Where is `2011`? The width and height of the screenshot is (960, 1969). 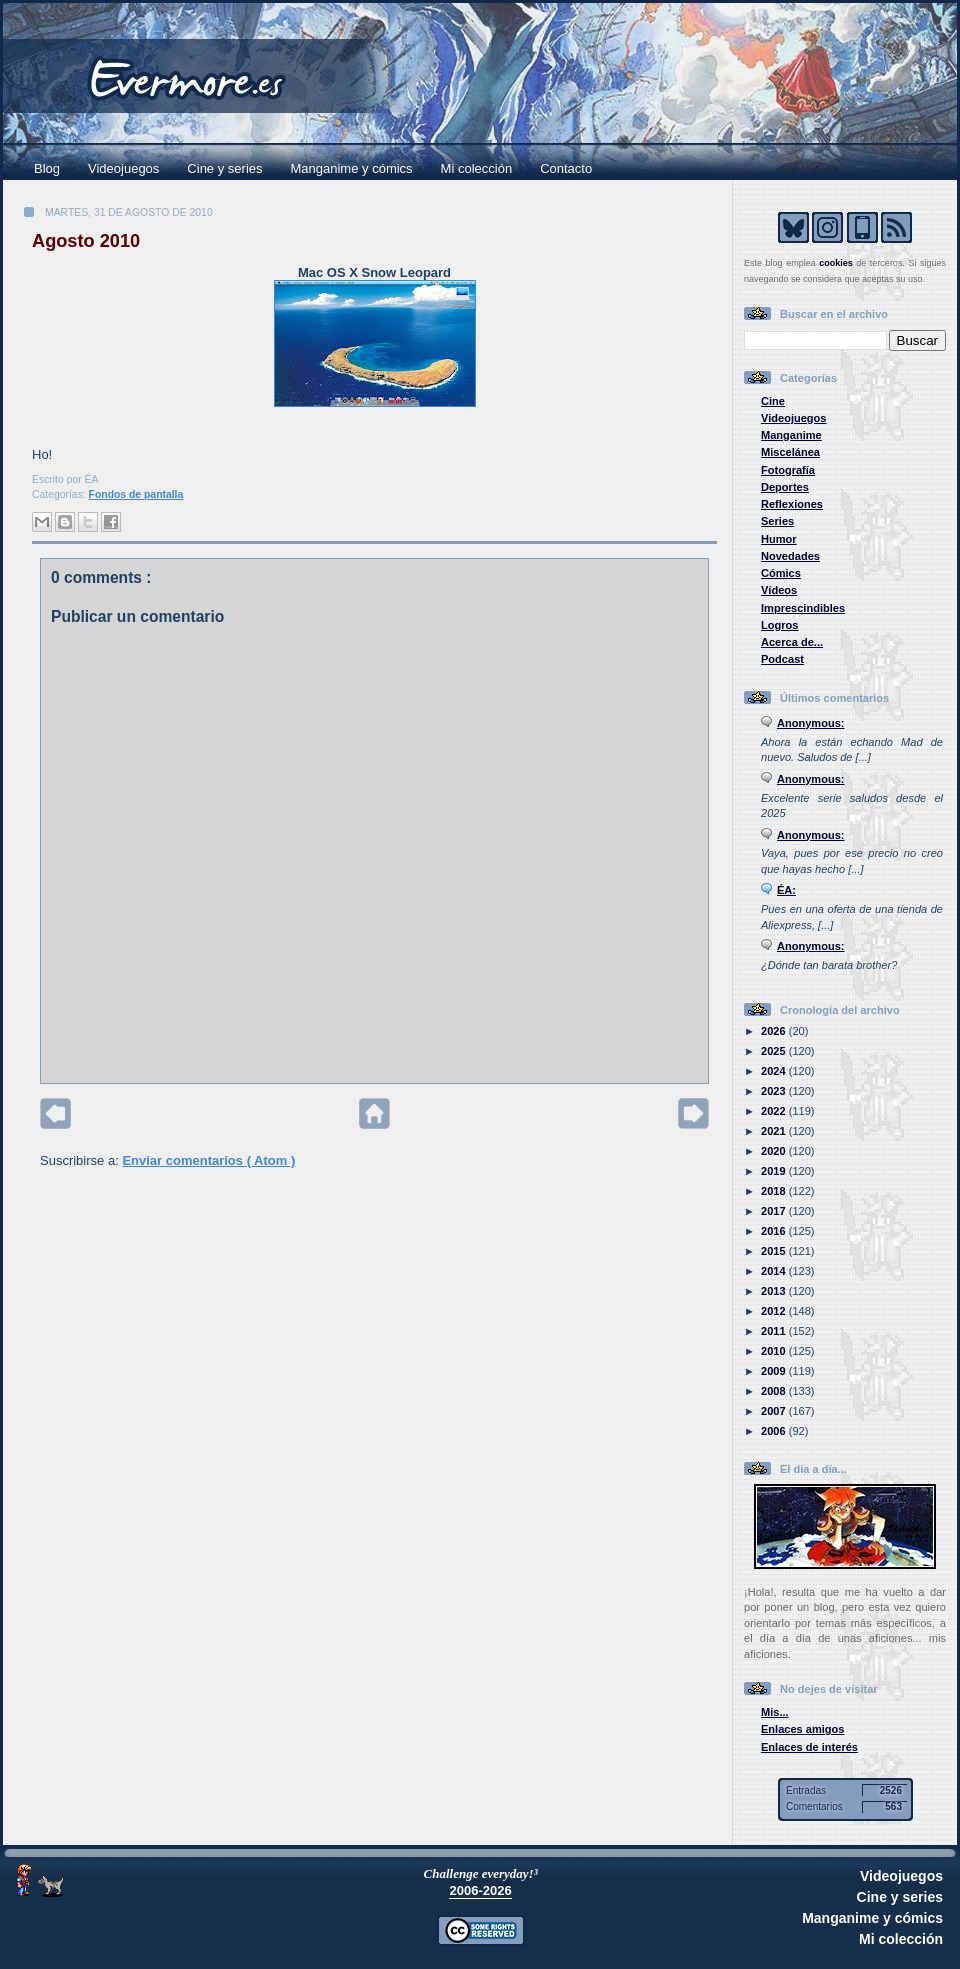 2011 is located at coordinates (775, 1331).